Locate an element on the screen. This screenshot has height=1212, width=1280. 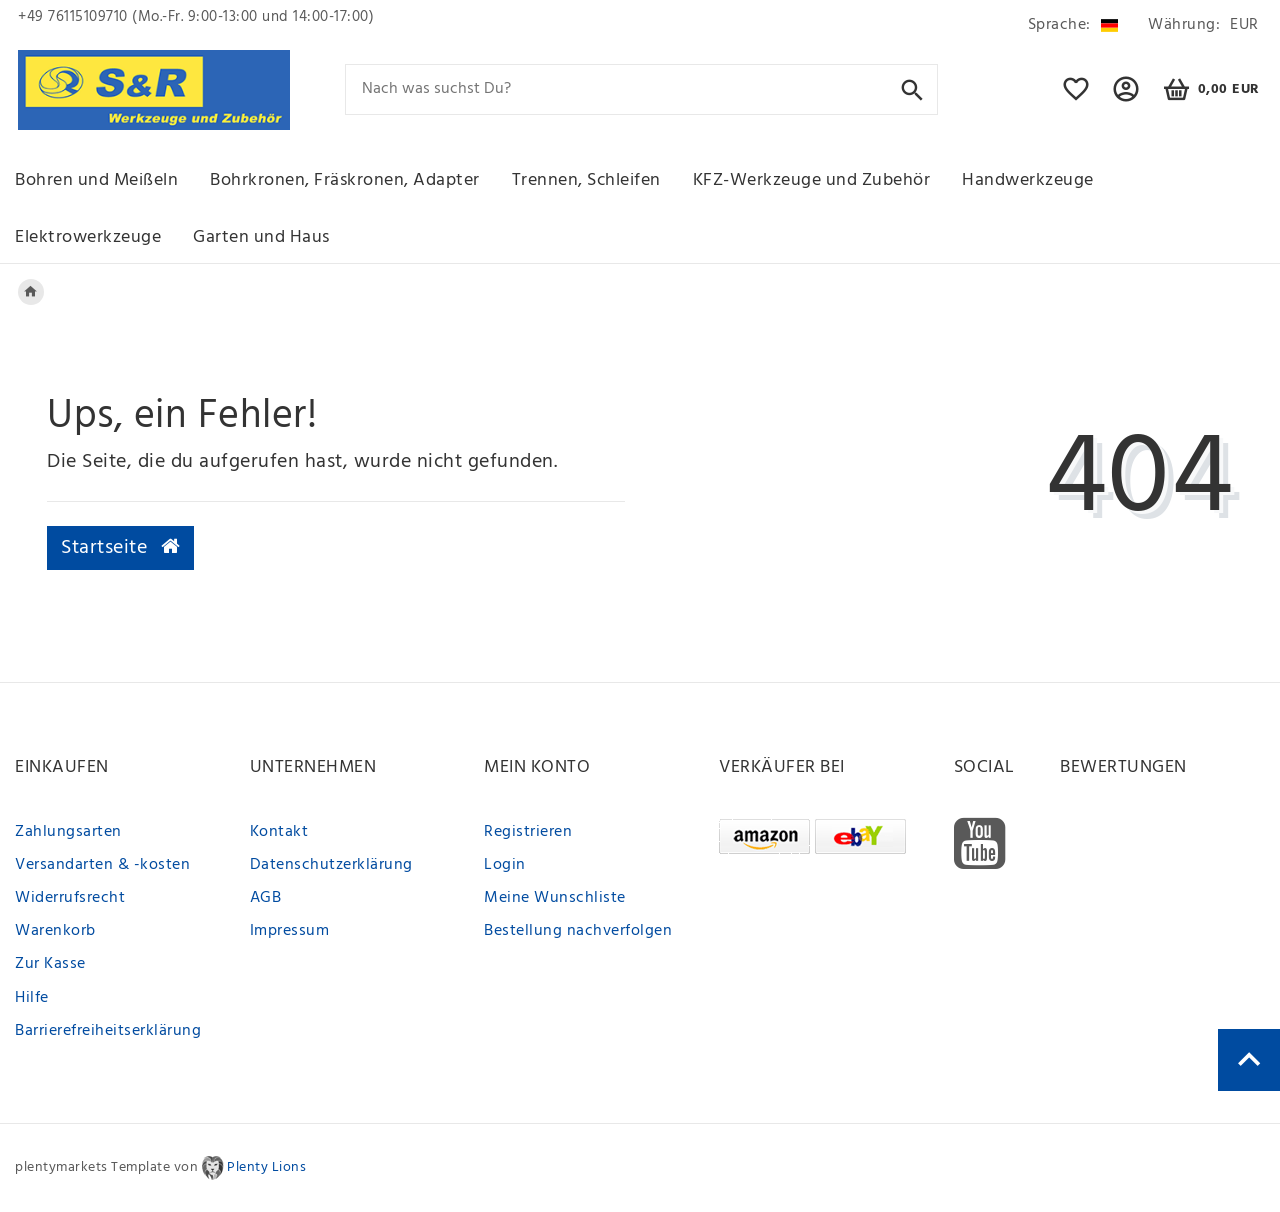
Bestellung nachverfolgen is located at coordinates (578, 931).